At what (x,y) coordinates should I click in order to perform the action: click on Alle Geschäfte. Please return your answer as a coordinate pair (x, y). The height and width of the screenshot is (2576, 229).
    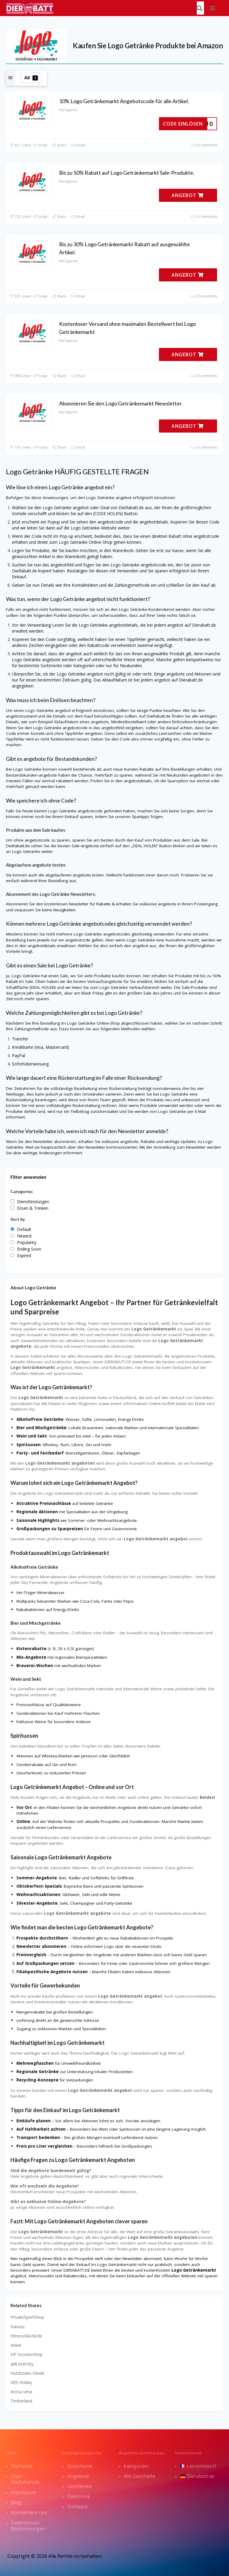
    Looking at the image, I should click on (139, 2476).